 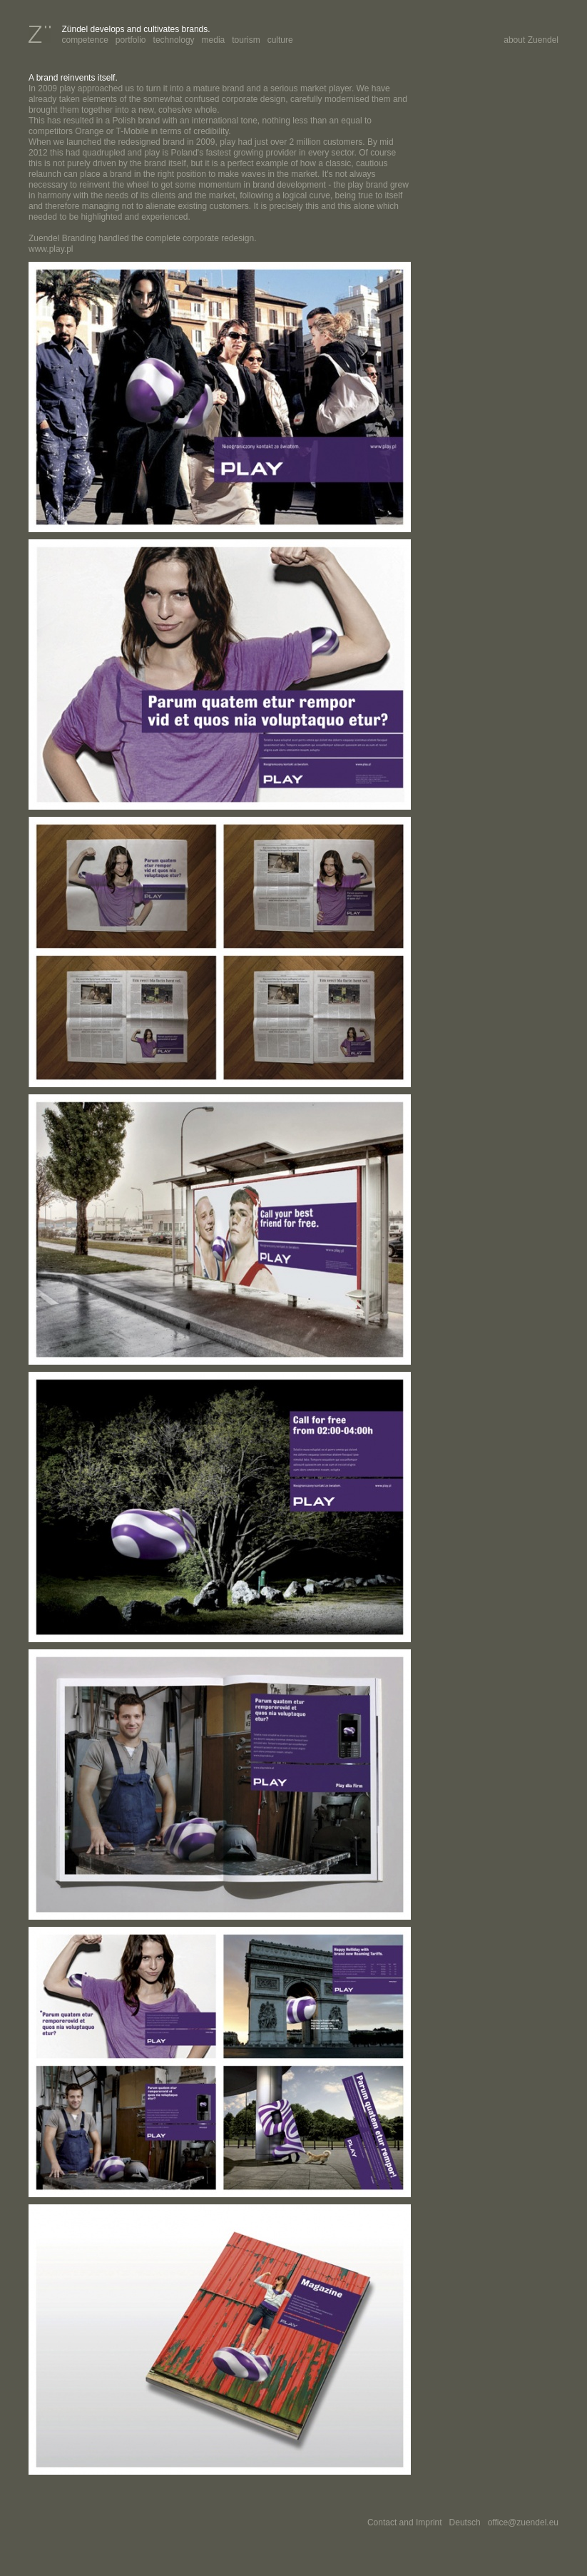 What do you see at coordinates (531, 40) in the screenshot?
I see `about Zuendel` at bounding box center [531, 40].